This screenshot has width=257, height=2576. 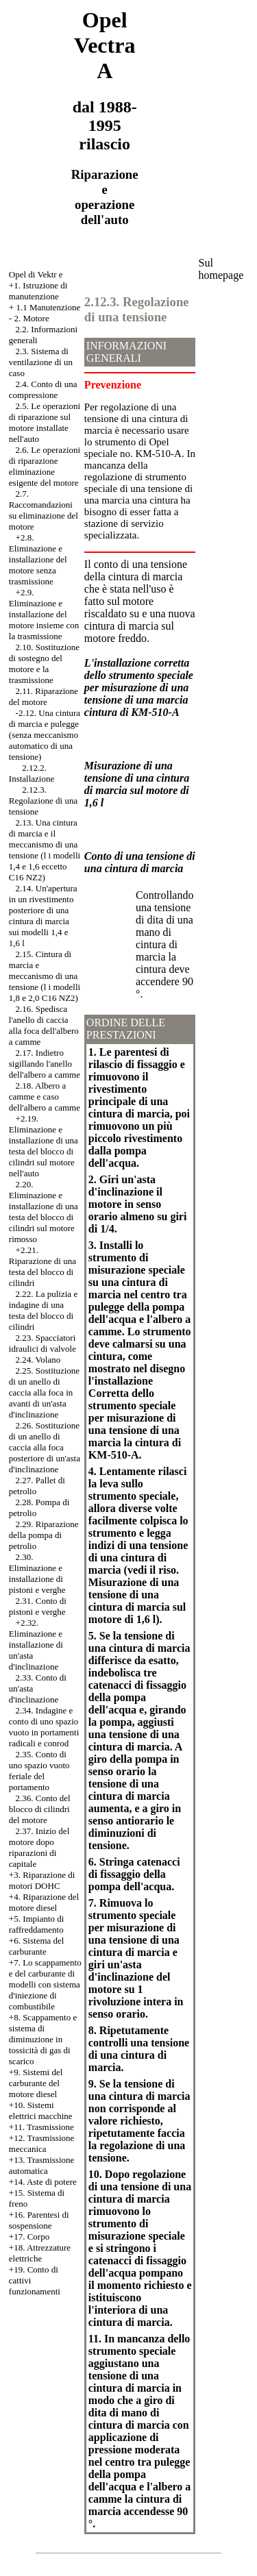 What do you see at coordinates (45, 1984) in the screenshot?
I see `Lo scappamento e del carburante di modelli con sistema d'iniezione di combustibile` at bounding box center [45, 1984].